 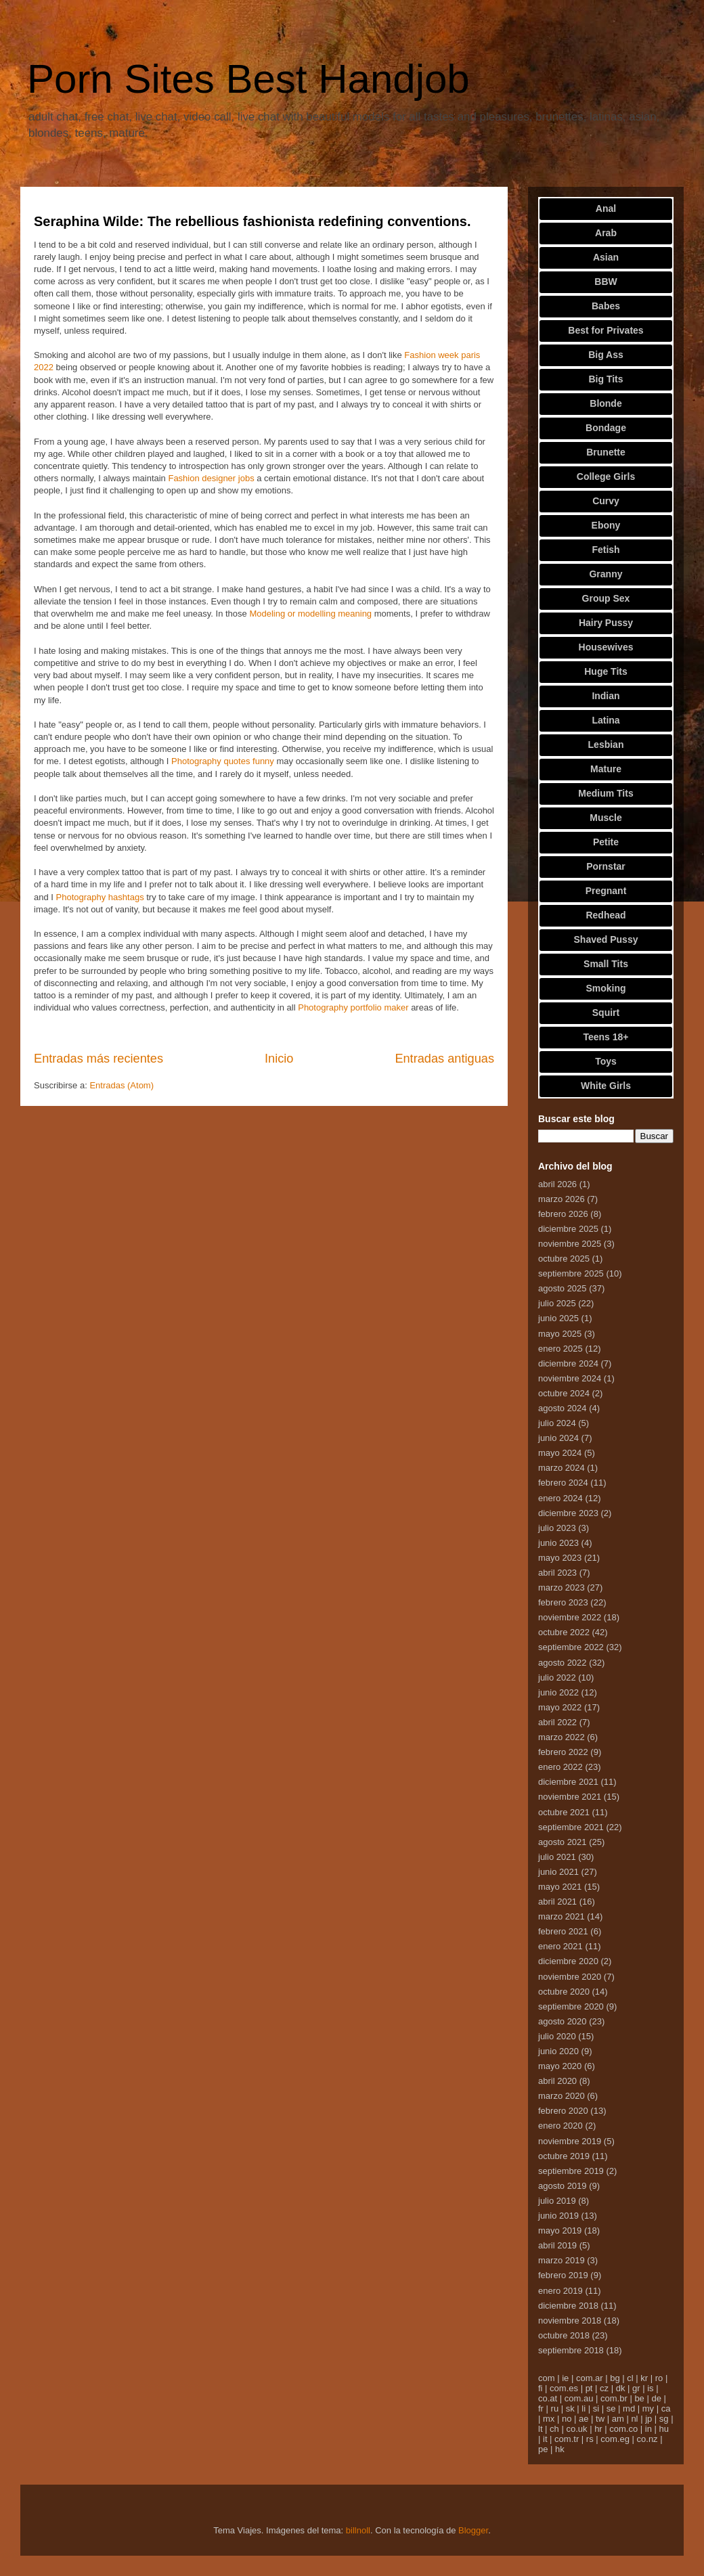 I want to click on agosto 2021, so click(x=562, y=1842).